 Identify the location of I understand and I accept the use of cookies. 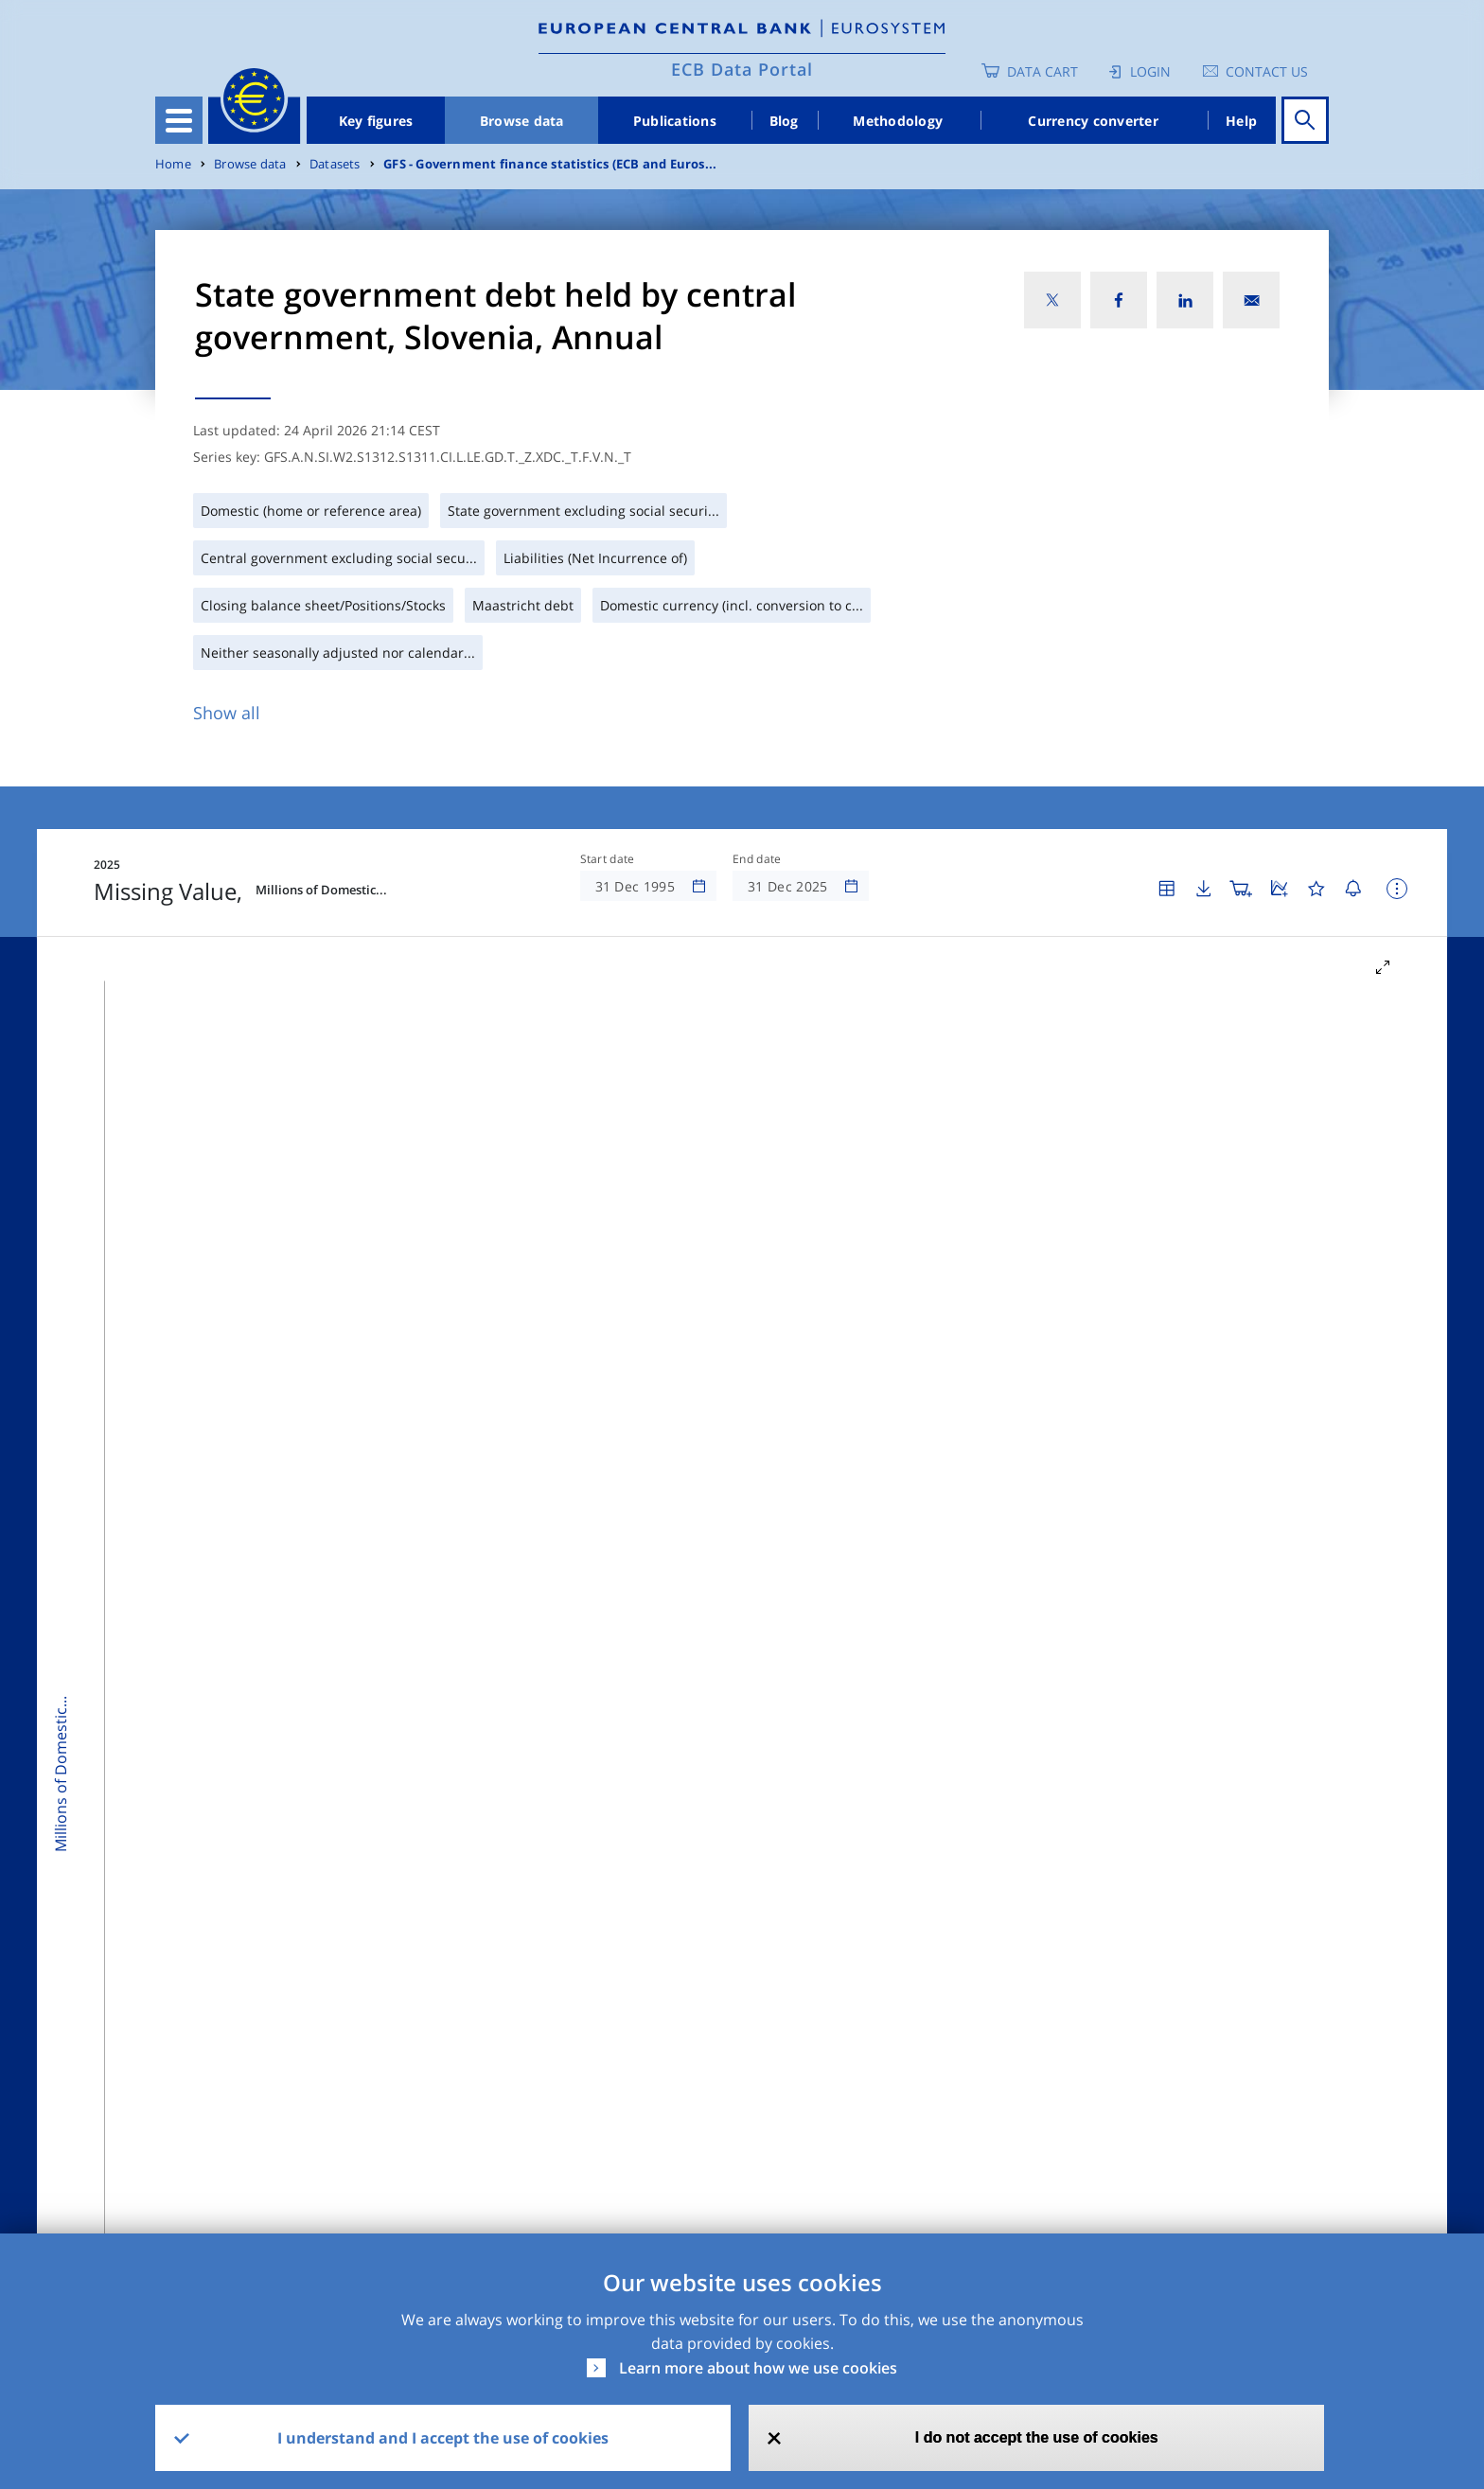
(443, 2437).